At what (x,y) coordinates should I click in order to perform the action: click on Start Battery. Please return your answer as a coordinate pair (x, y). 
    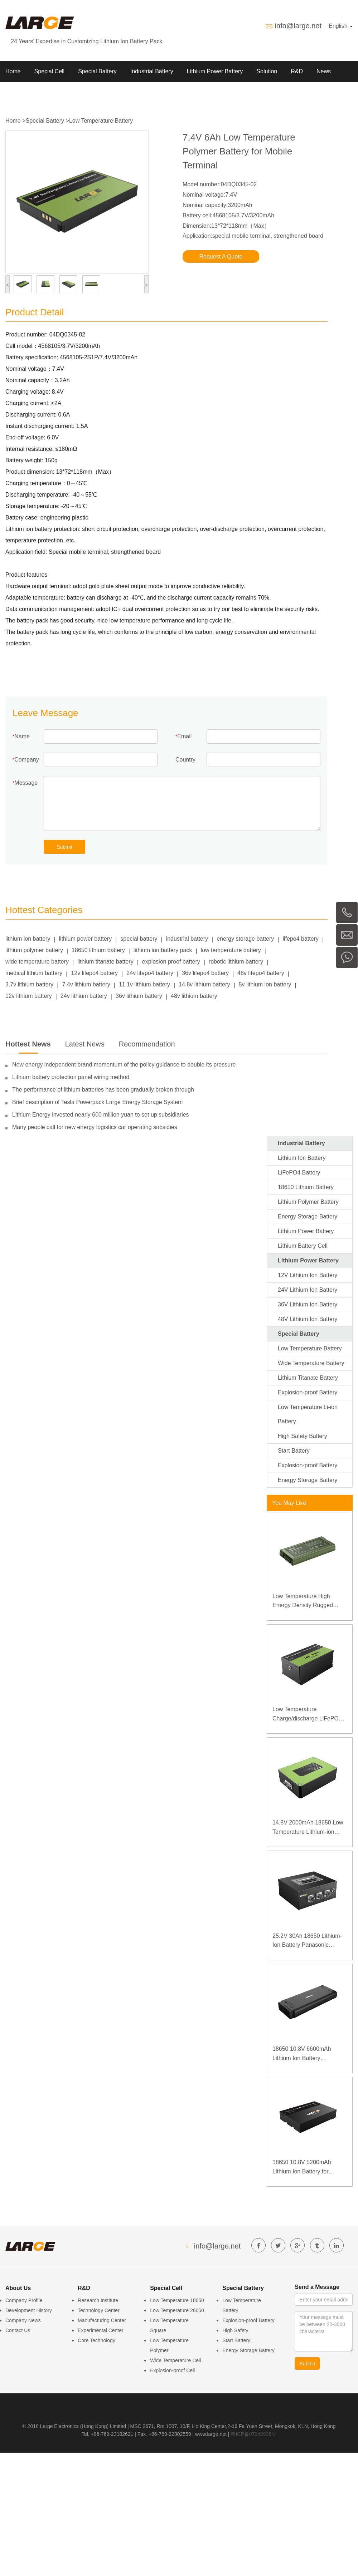
    Looking at the image, I should click on (294, 1451).